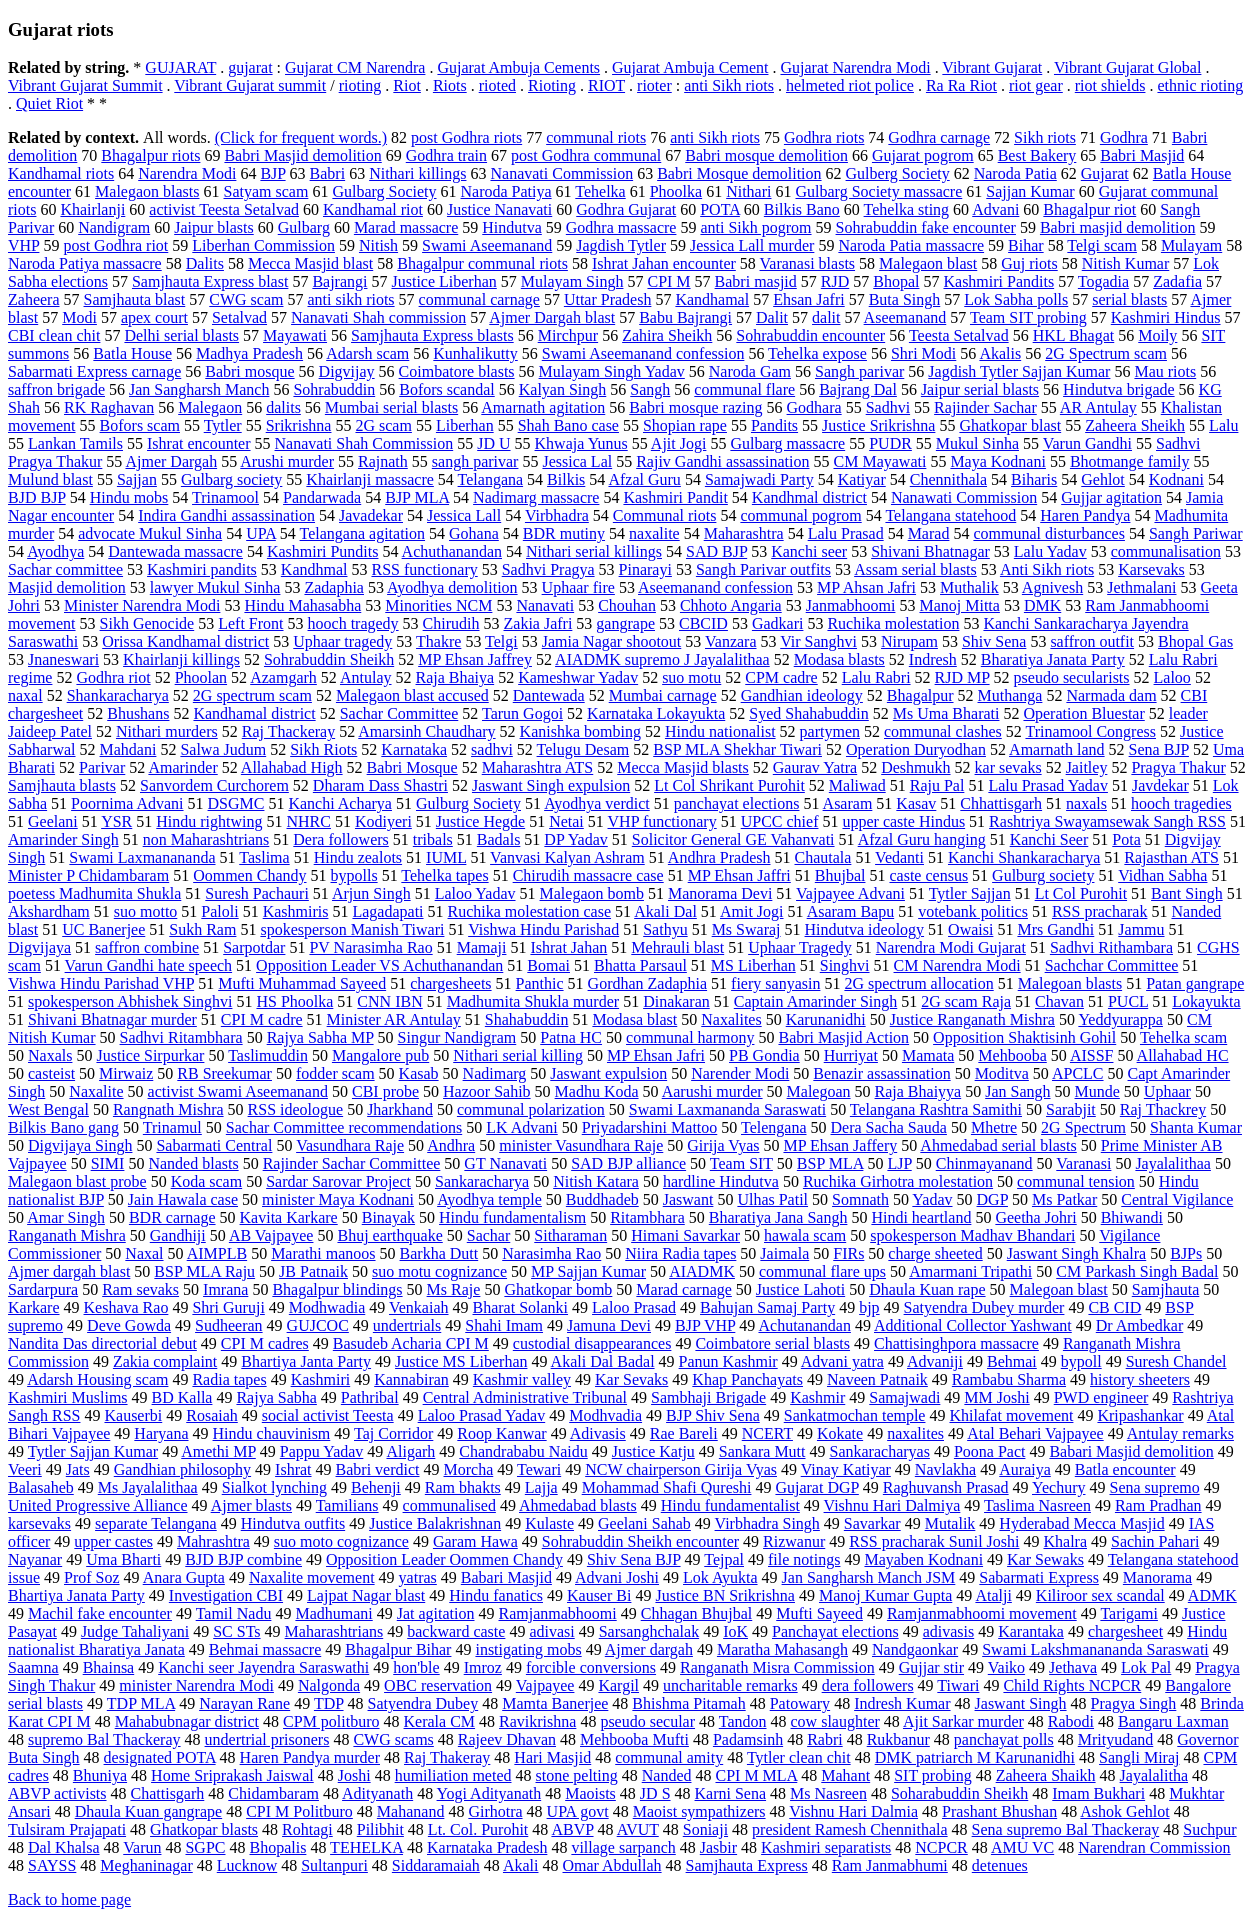 This screenshot has width=1254, height=1925. What do you see at coordinates (34, 1307) in the screenshot?
I see `Karkare` at bounding box center [34, 1307].